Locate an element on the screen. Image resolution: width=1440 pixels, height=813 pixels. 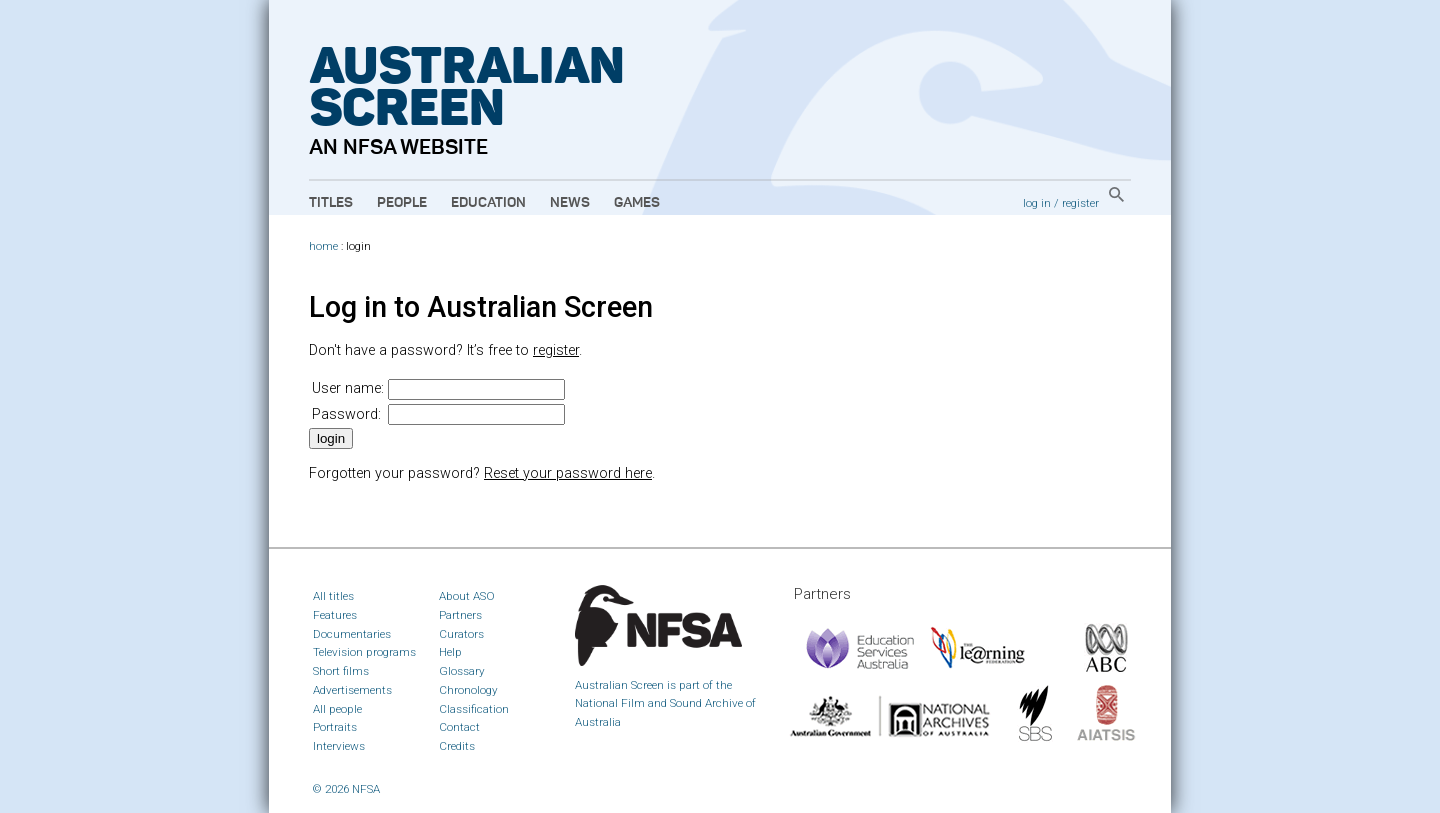
Interviews is located at coordinates (339, 746).